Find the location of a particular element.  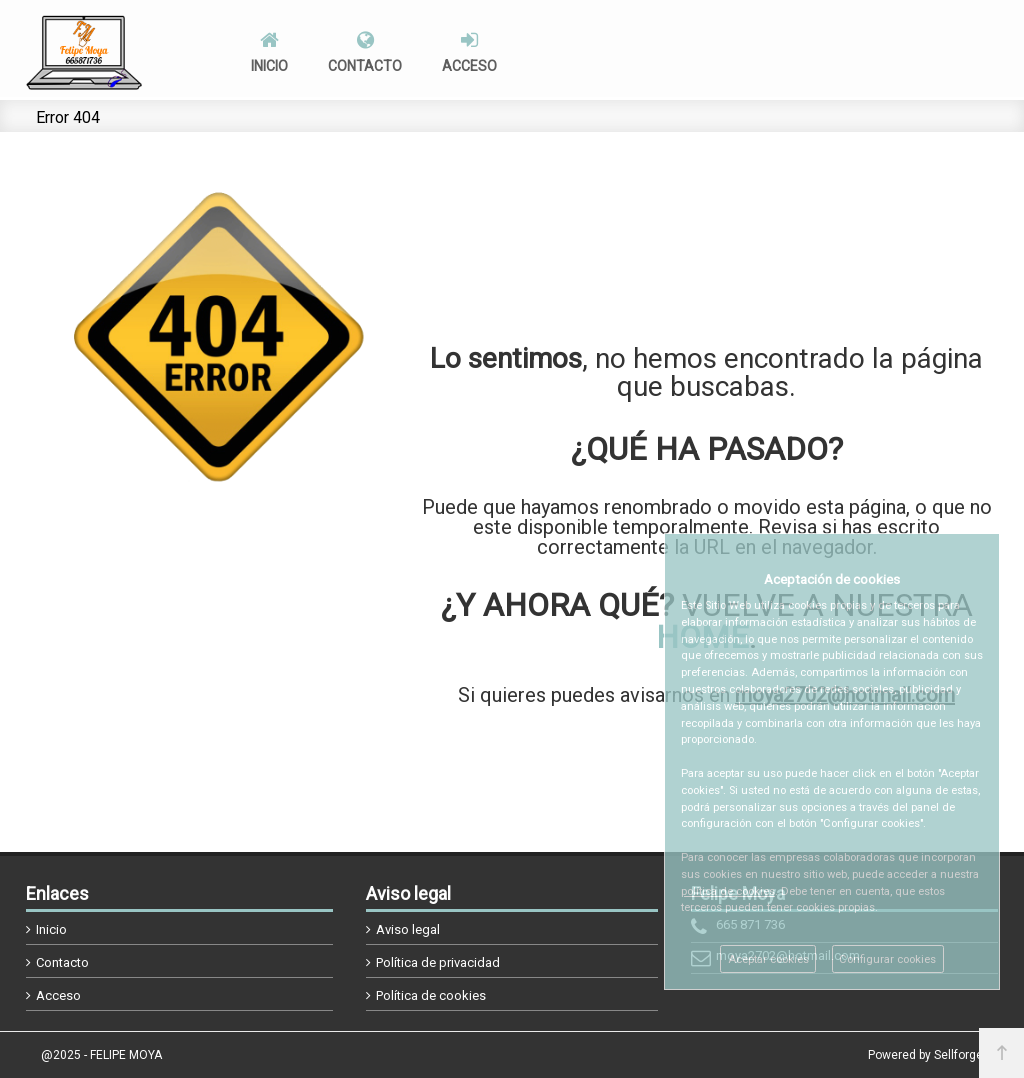

Aceptar cookies is located at coordinates (768, 959).